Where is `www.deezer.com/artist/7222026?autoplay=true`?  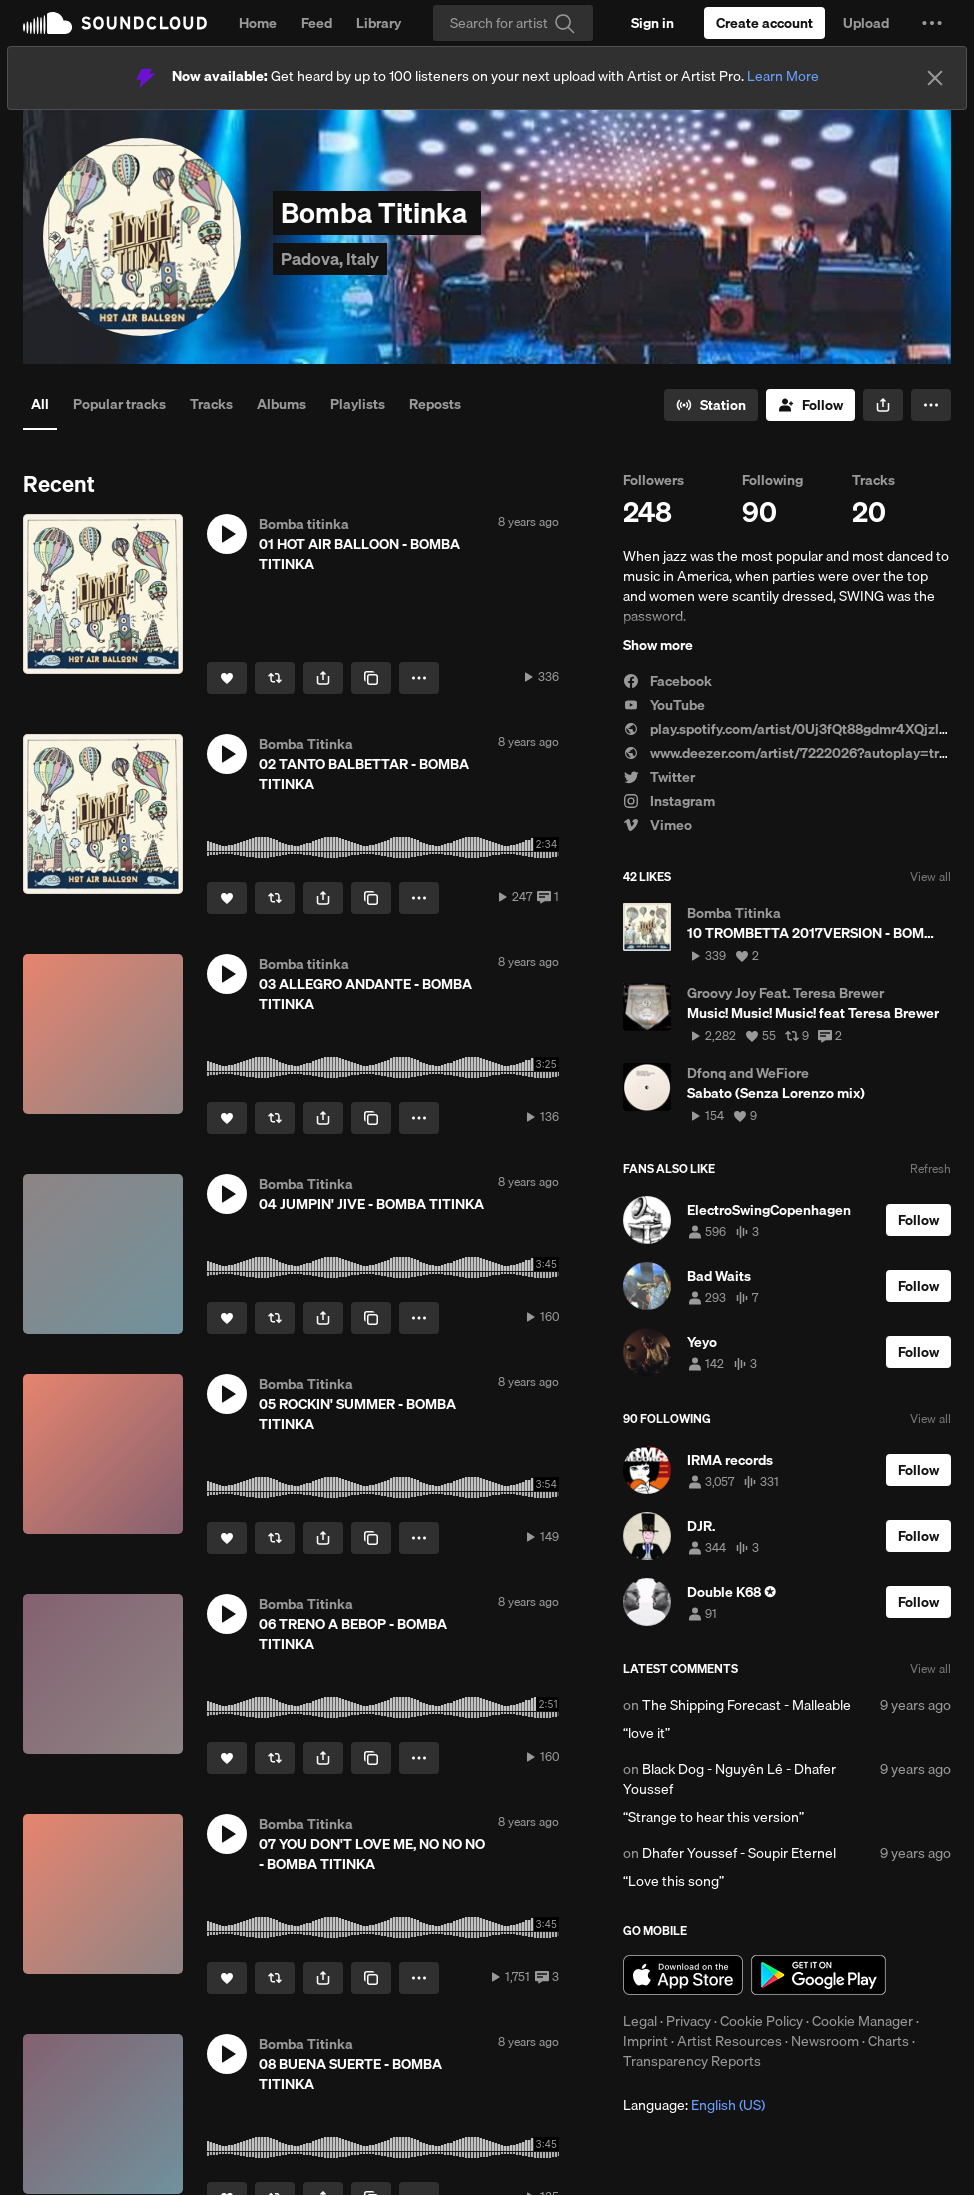 www.deezer.com/artist/7222026?autoplay=true is located at coordinates (789, 753).